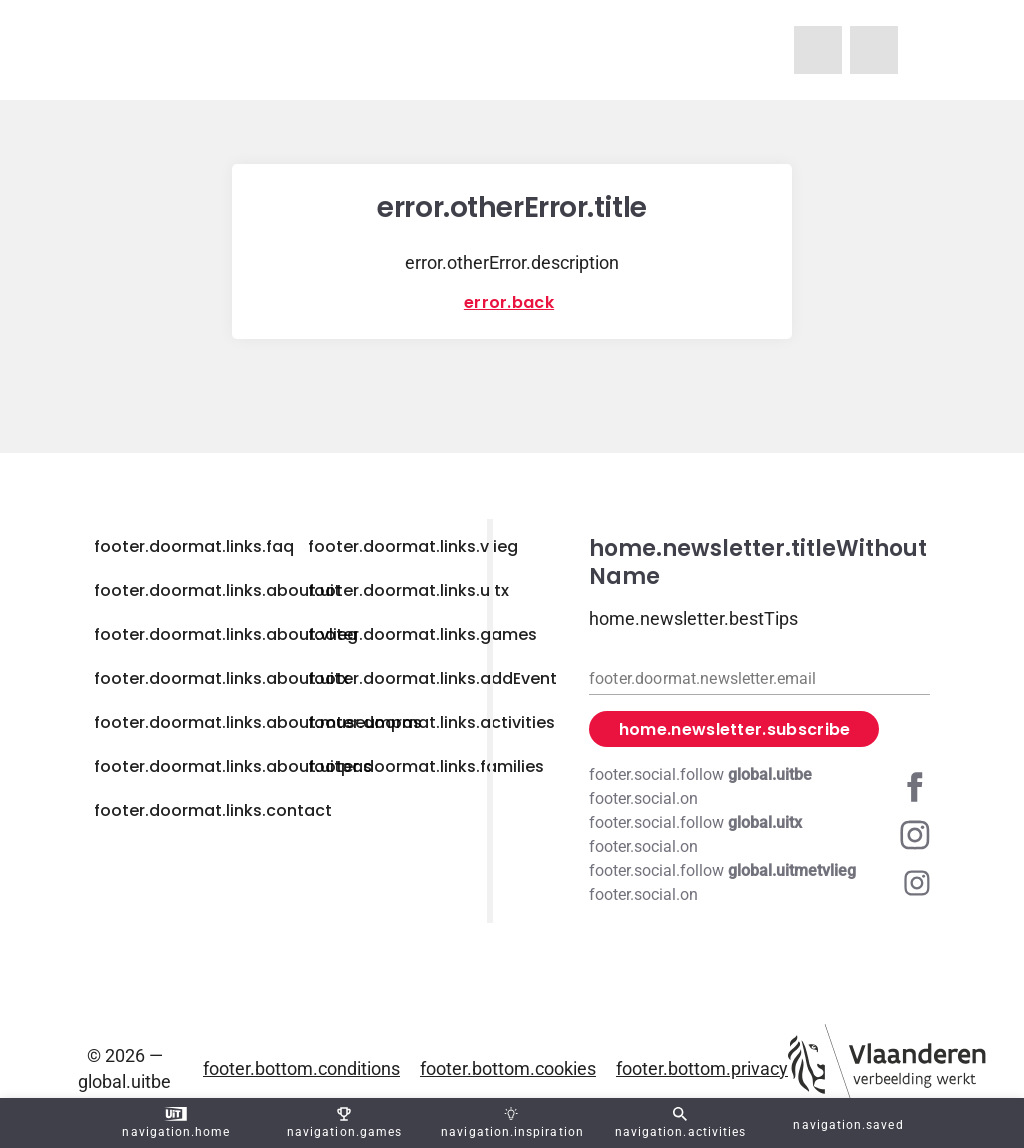 This screenshot has width=1024, height=1148. I want to click on footer.bottom.conditions, so click(301, 1068).